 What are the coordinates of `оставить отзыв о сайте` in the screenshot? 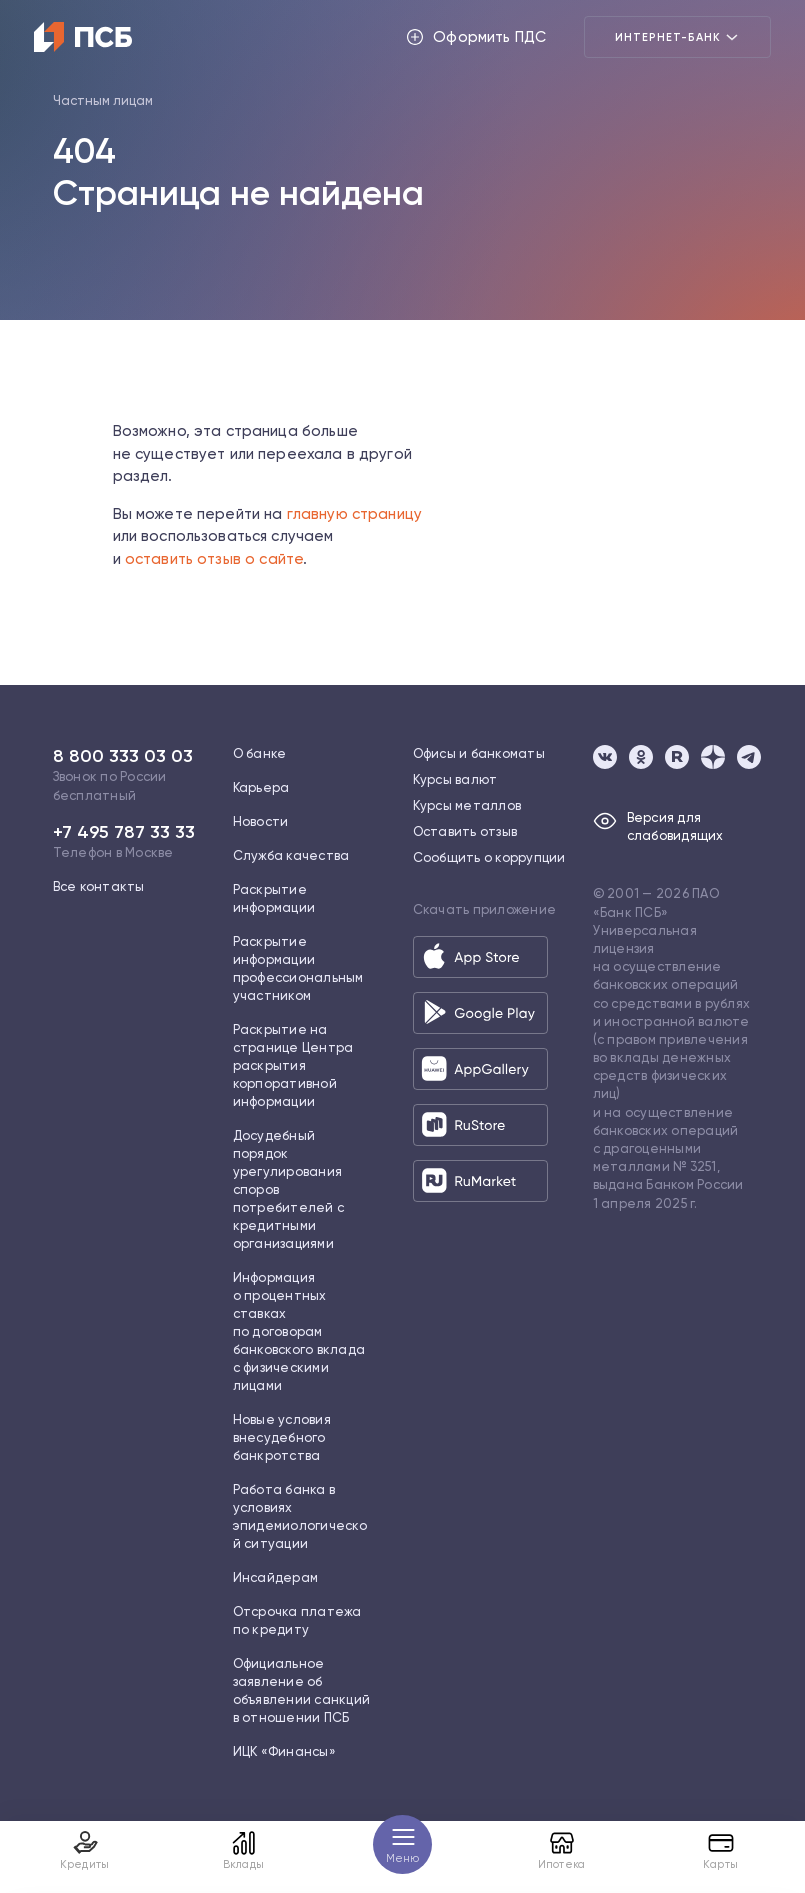 It's located at (214, 559).